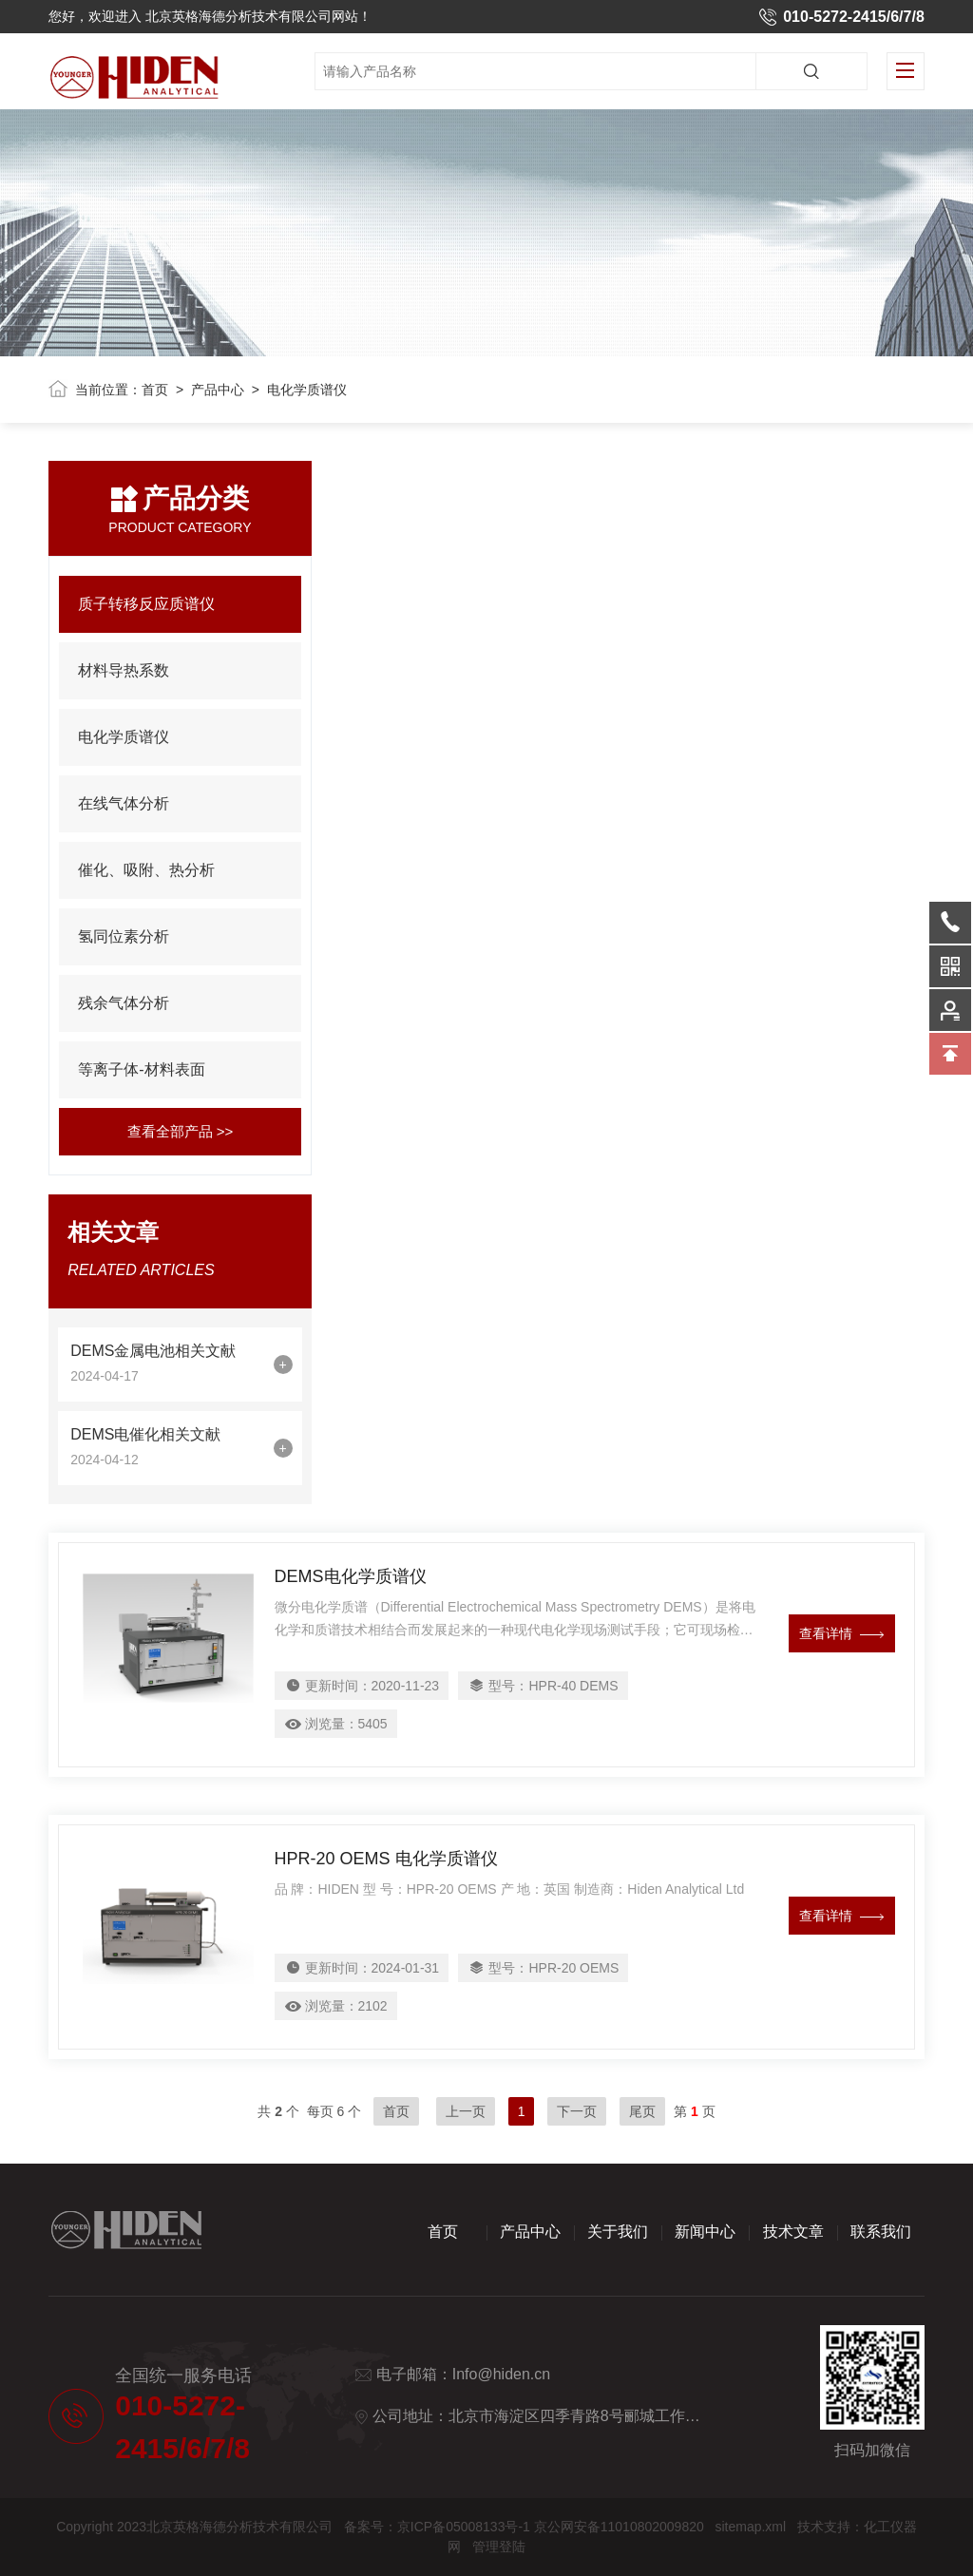 Image resolution: width=973 pixels, height=2576 pixels. What do you see at coordinates (146, 604) in the screenshot?
I see `质子转移反应质谱仪` at bounding box center [146, 604].